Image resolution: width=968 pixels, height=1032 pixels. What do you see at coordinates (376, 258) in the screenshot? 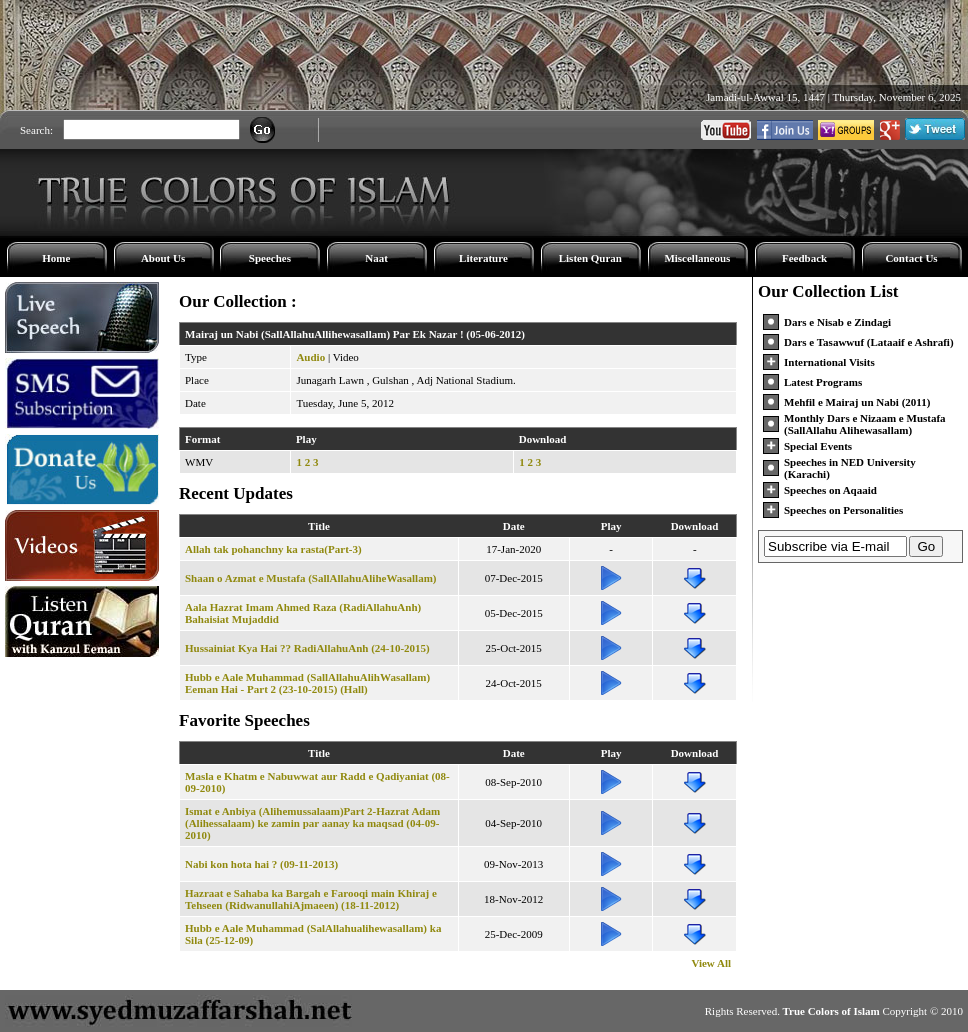
I see `Naat` at bounding box center [376, 258].